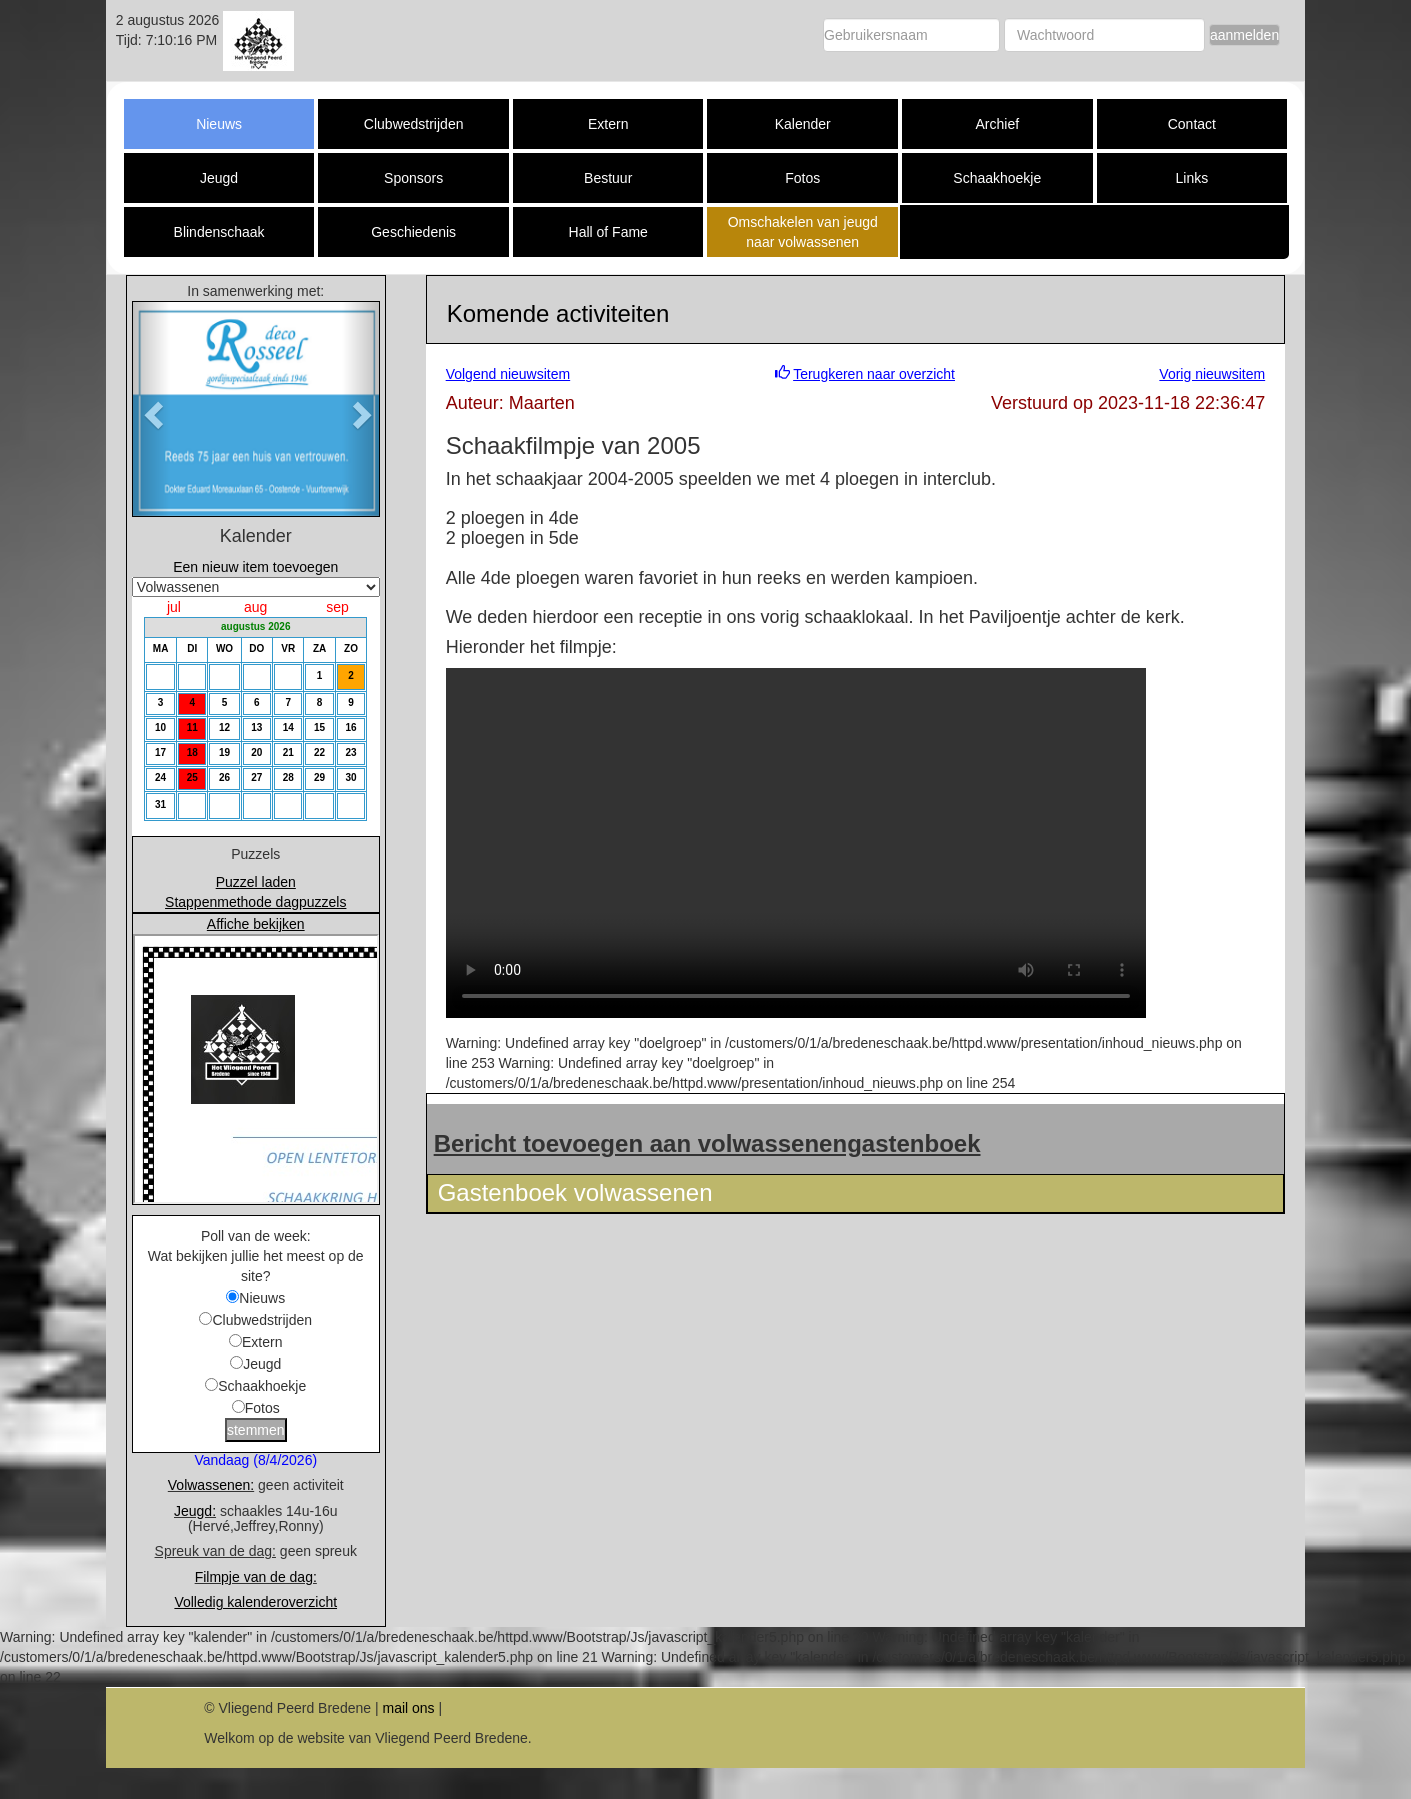 The width and height of the screenshot is (1411, 1799). Describe the element at coordinates (255, 567) in the screenshot. I see `Een nieuw item toevoegen` at that location.